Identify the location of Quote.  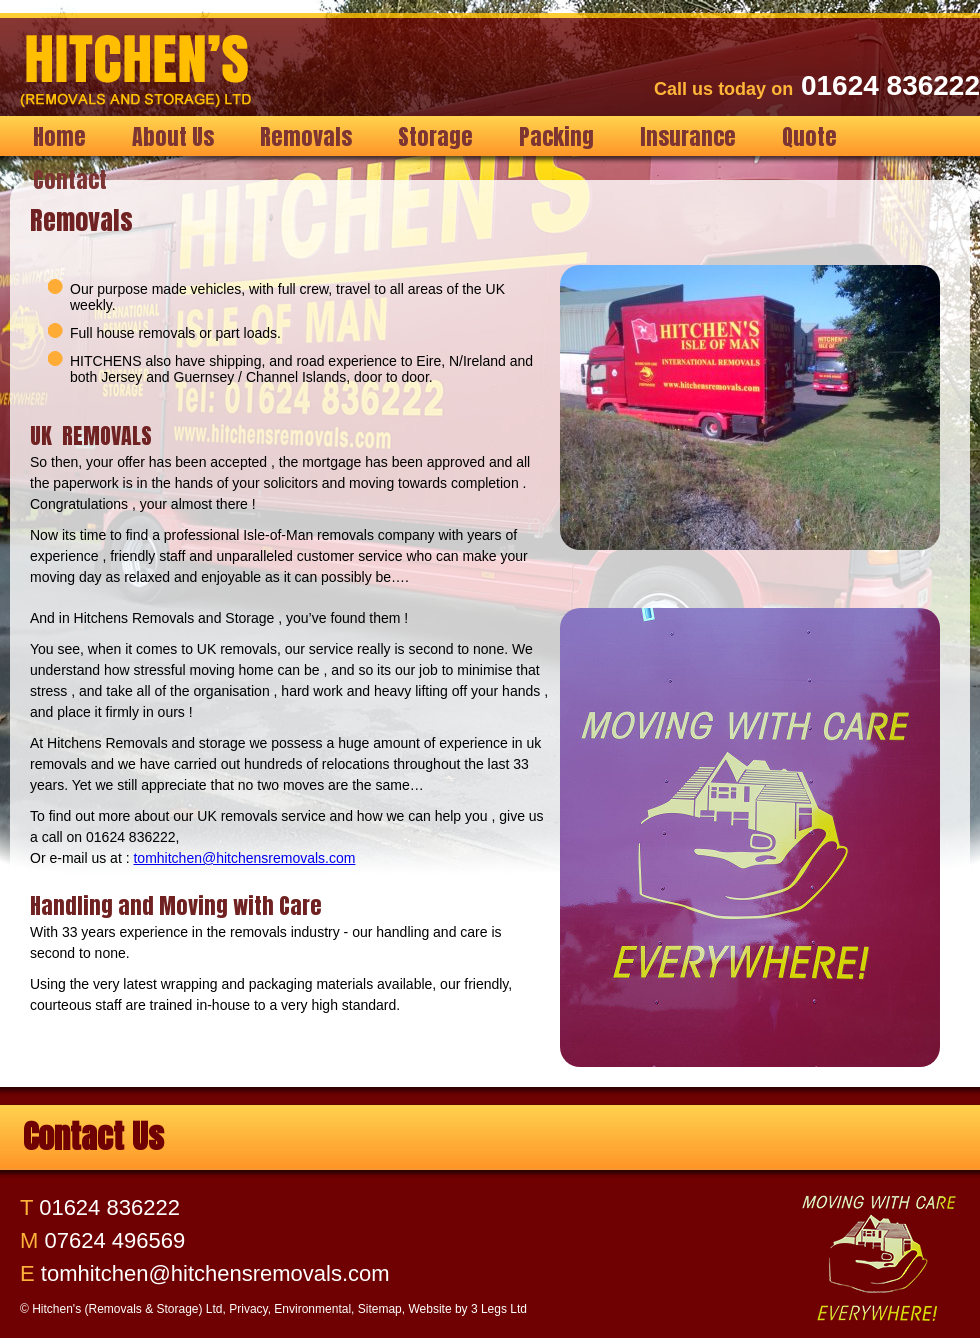
(809, 136).